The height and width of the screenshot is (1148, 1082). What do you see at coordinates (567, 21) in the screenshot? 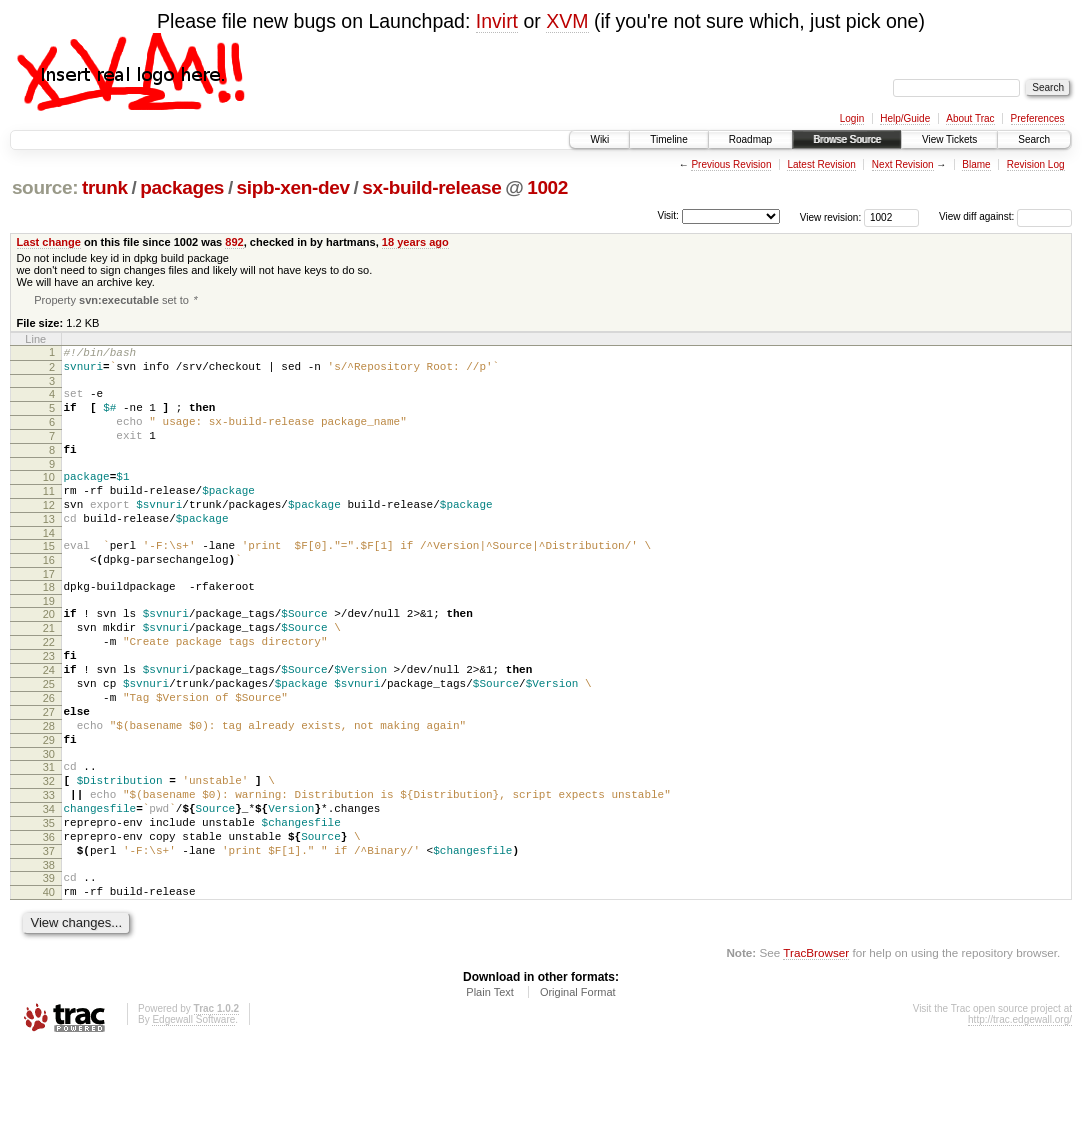
I see `XVM` at bounding box center [567, 21].